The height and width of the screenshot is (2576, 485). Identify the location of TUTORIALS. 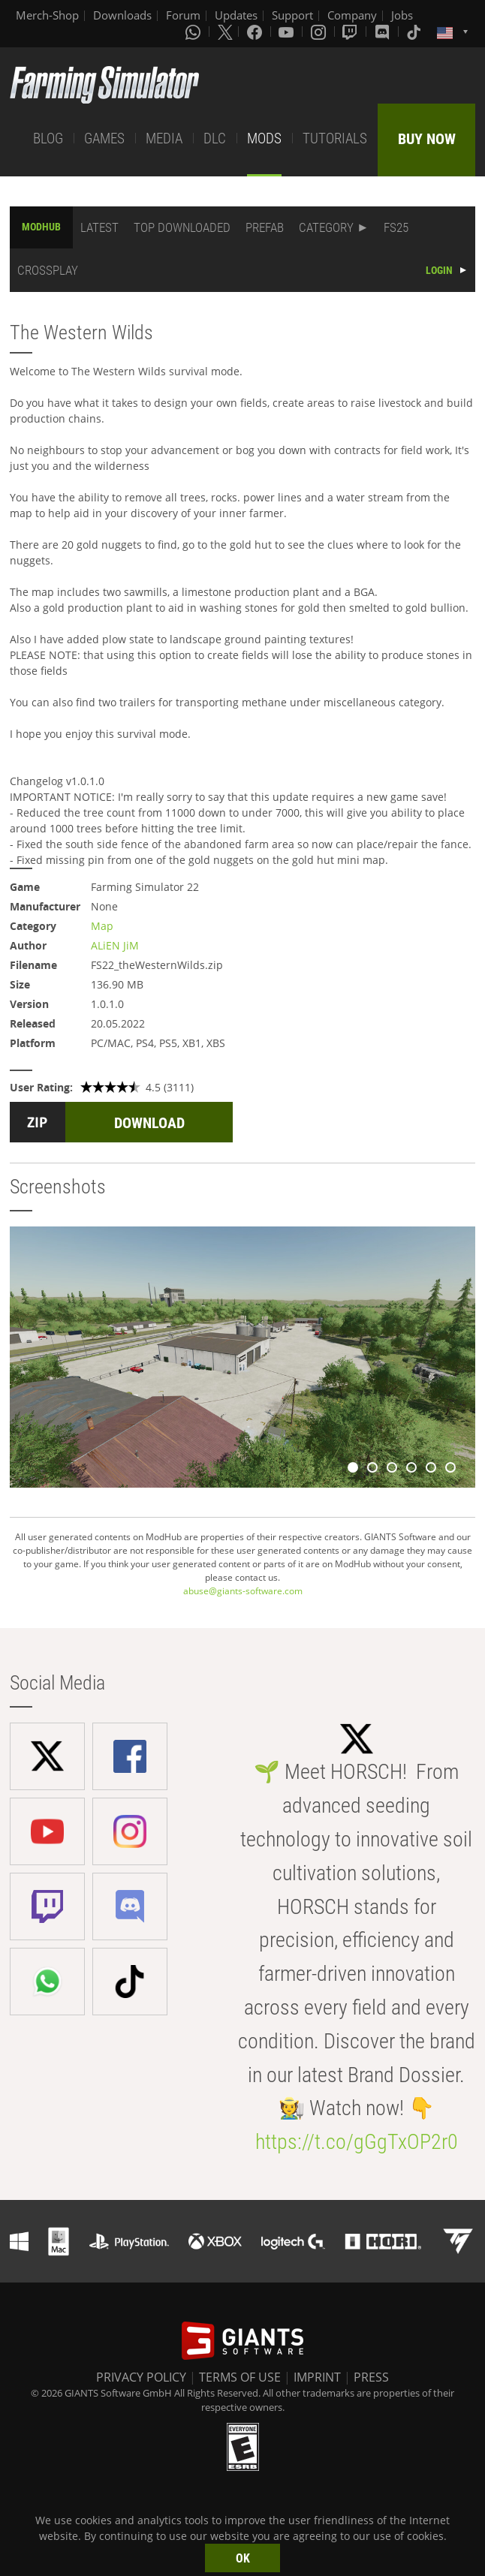
(335, 138).